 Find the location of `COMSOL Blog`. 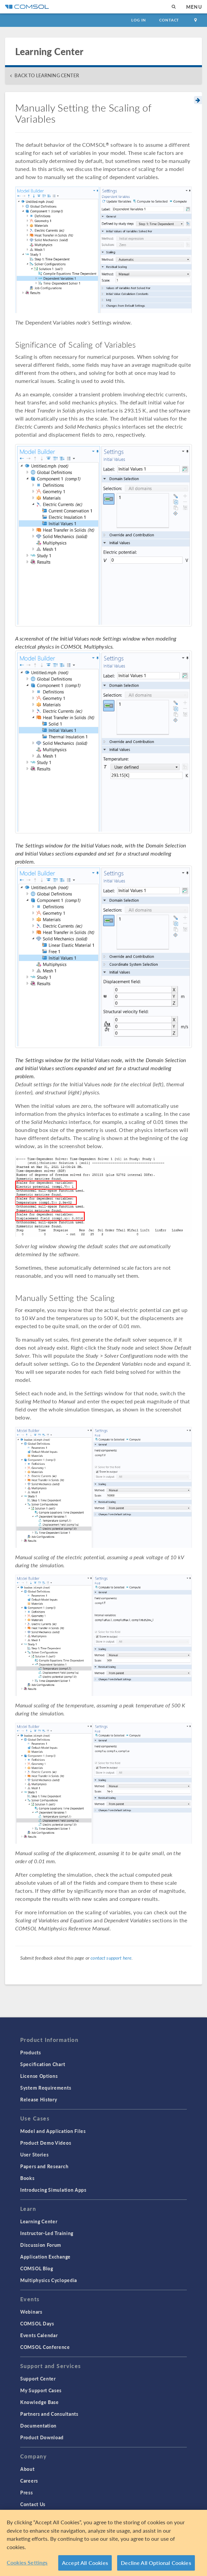

COMSOL Blog is located at coordinates (36, 2268).